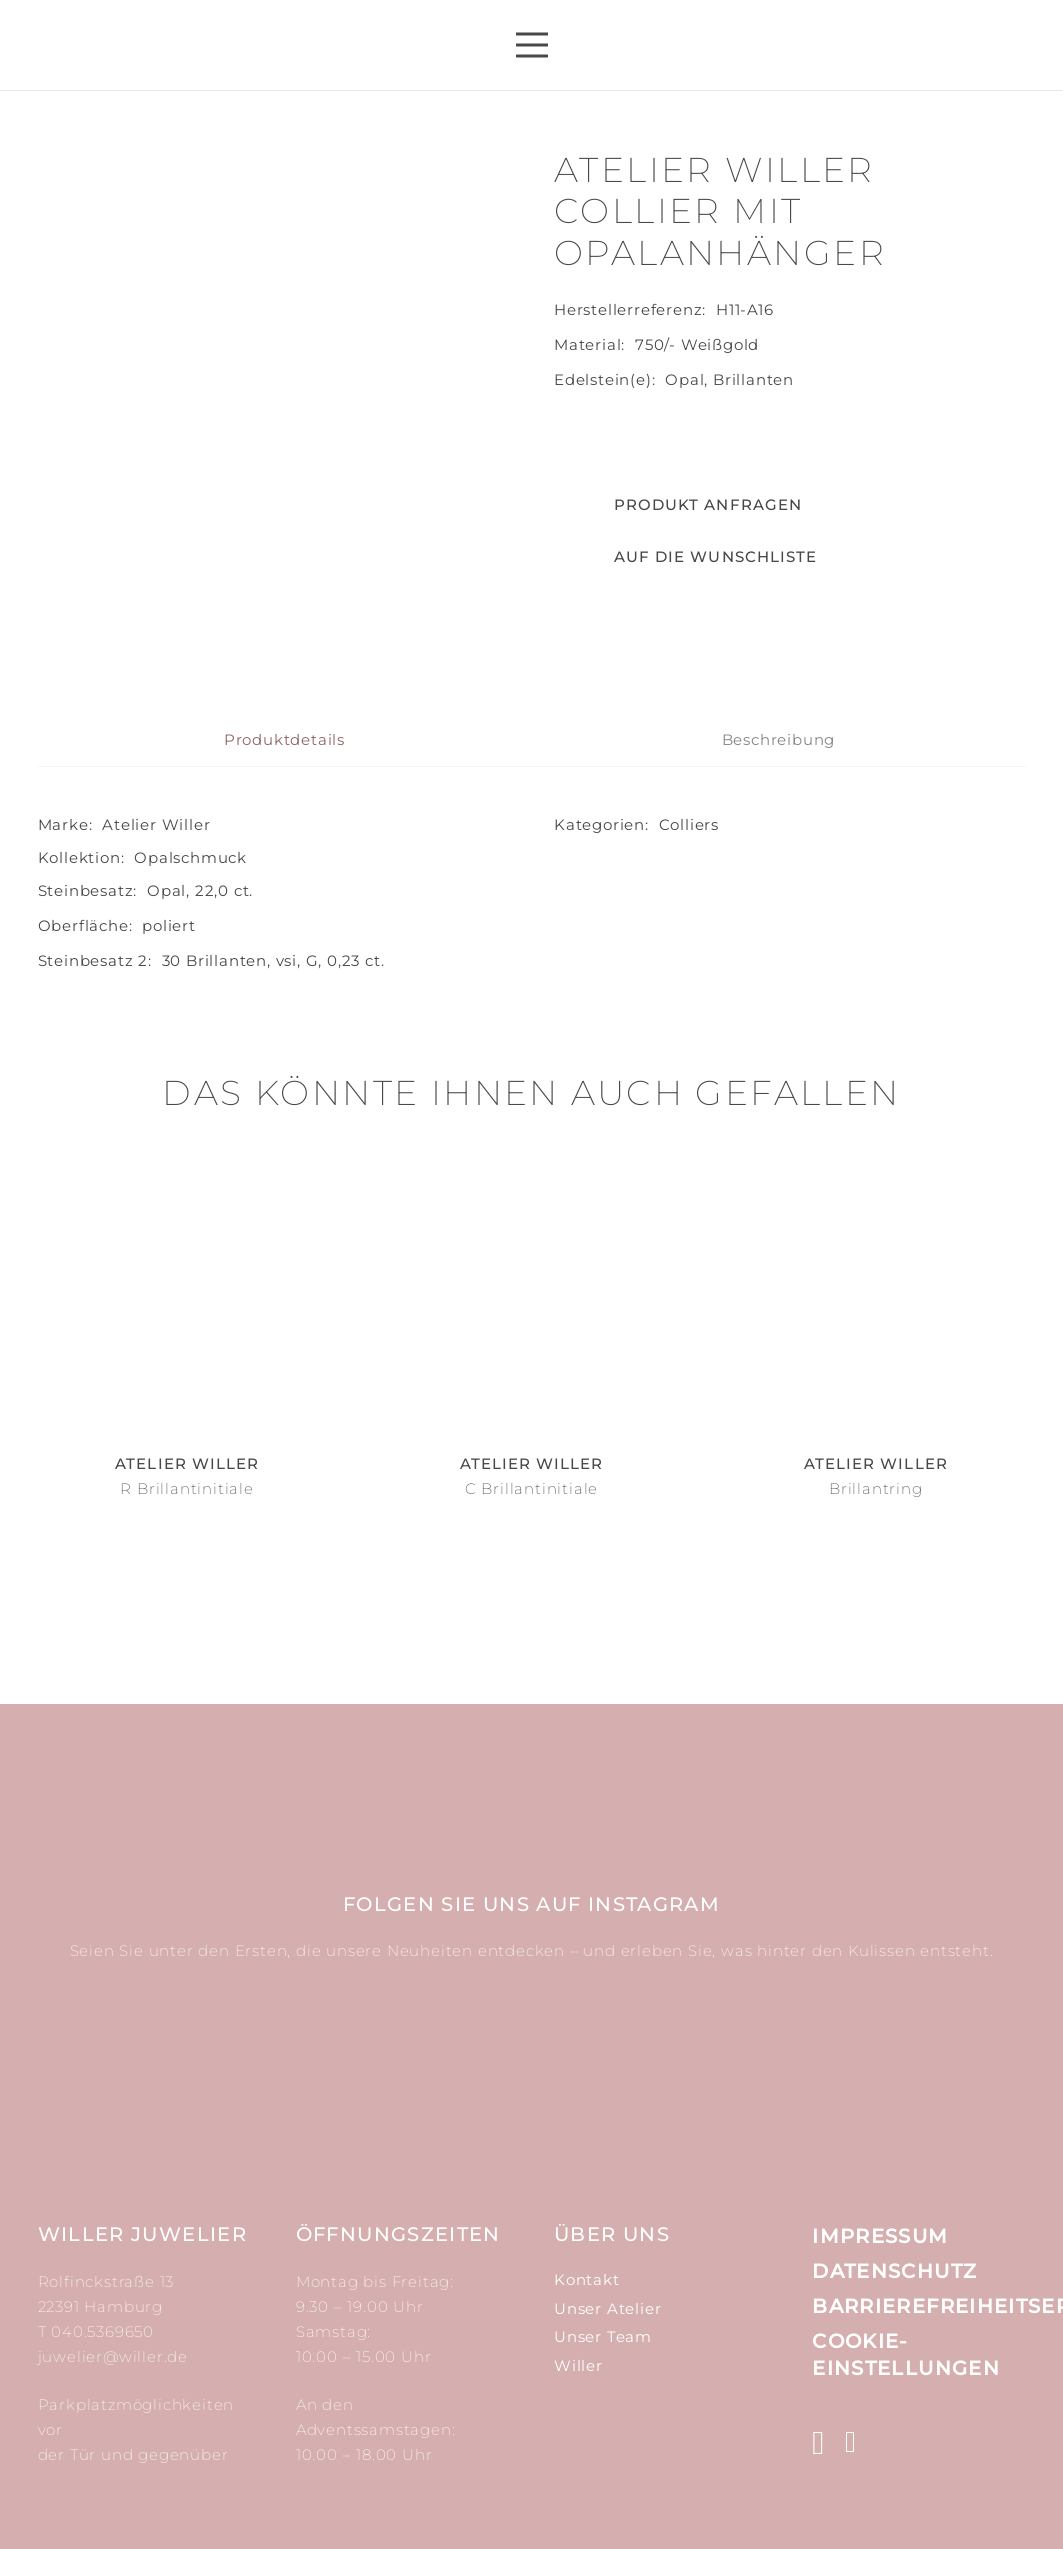  What do you see at coordinates (587, 2279) in the screenshot?
I see `Kontakt` at bounding box center [587, 2279].